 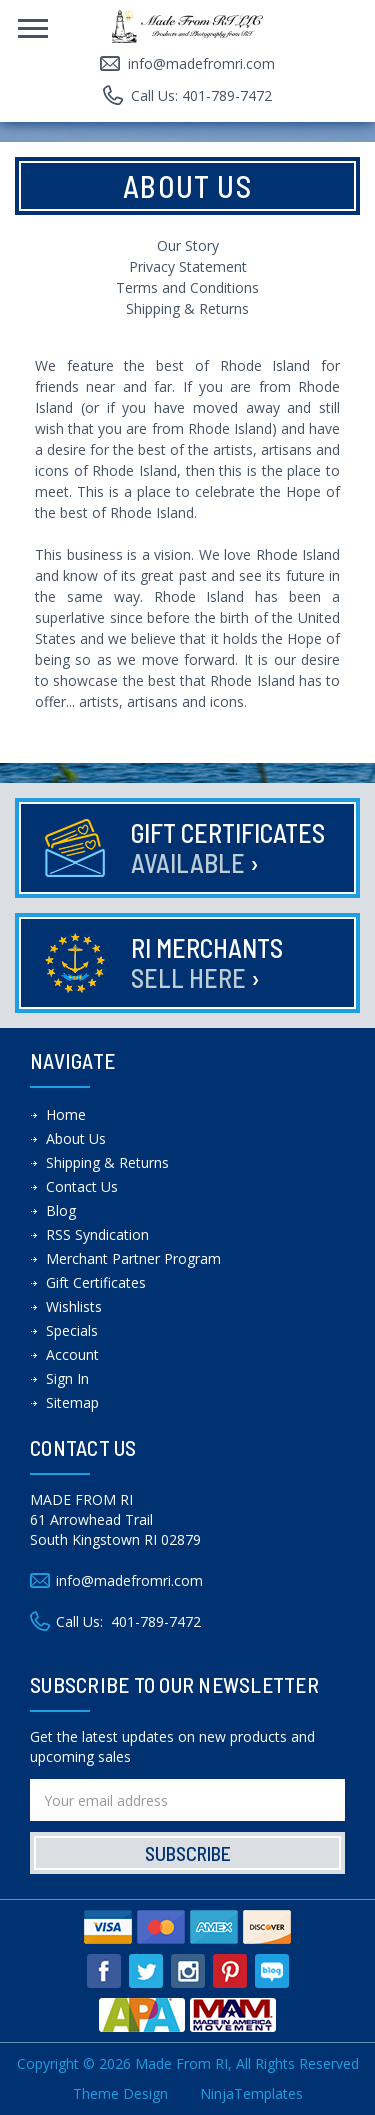 I want to click on Home, so click(x=66, y=1114).